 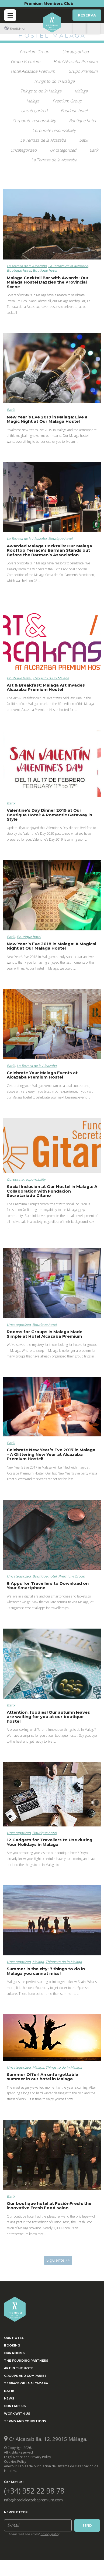 I want to click on Groups and Companies, so click(x=25, y=2376).